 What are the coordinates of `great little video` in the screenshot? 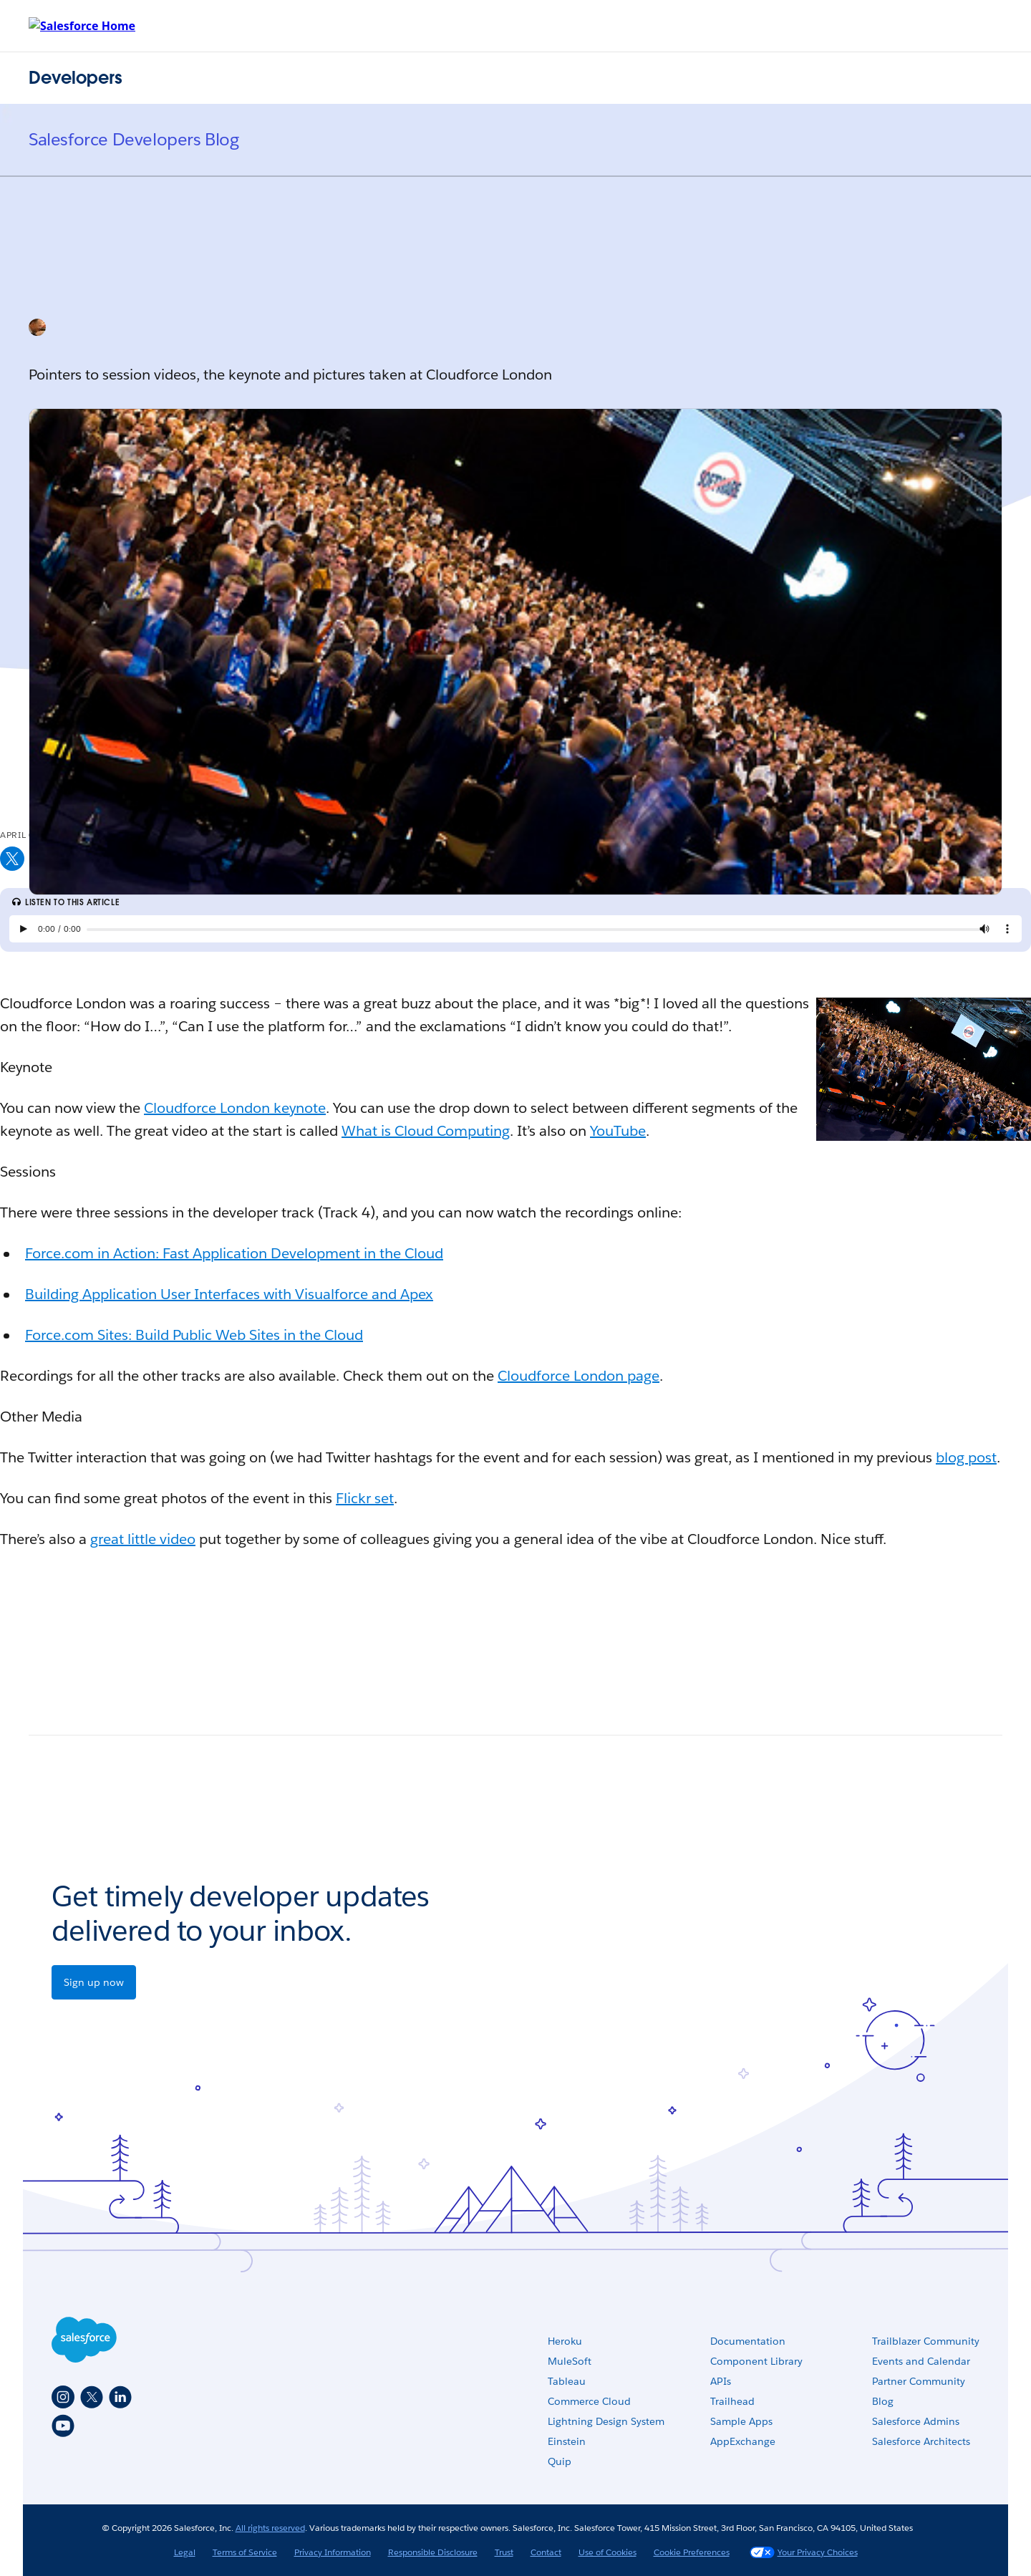 It's located at (142, 1539).